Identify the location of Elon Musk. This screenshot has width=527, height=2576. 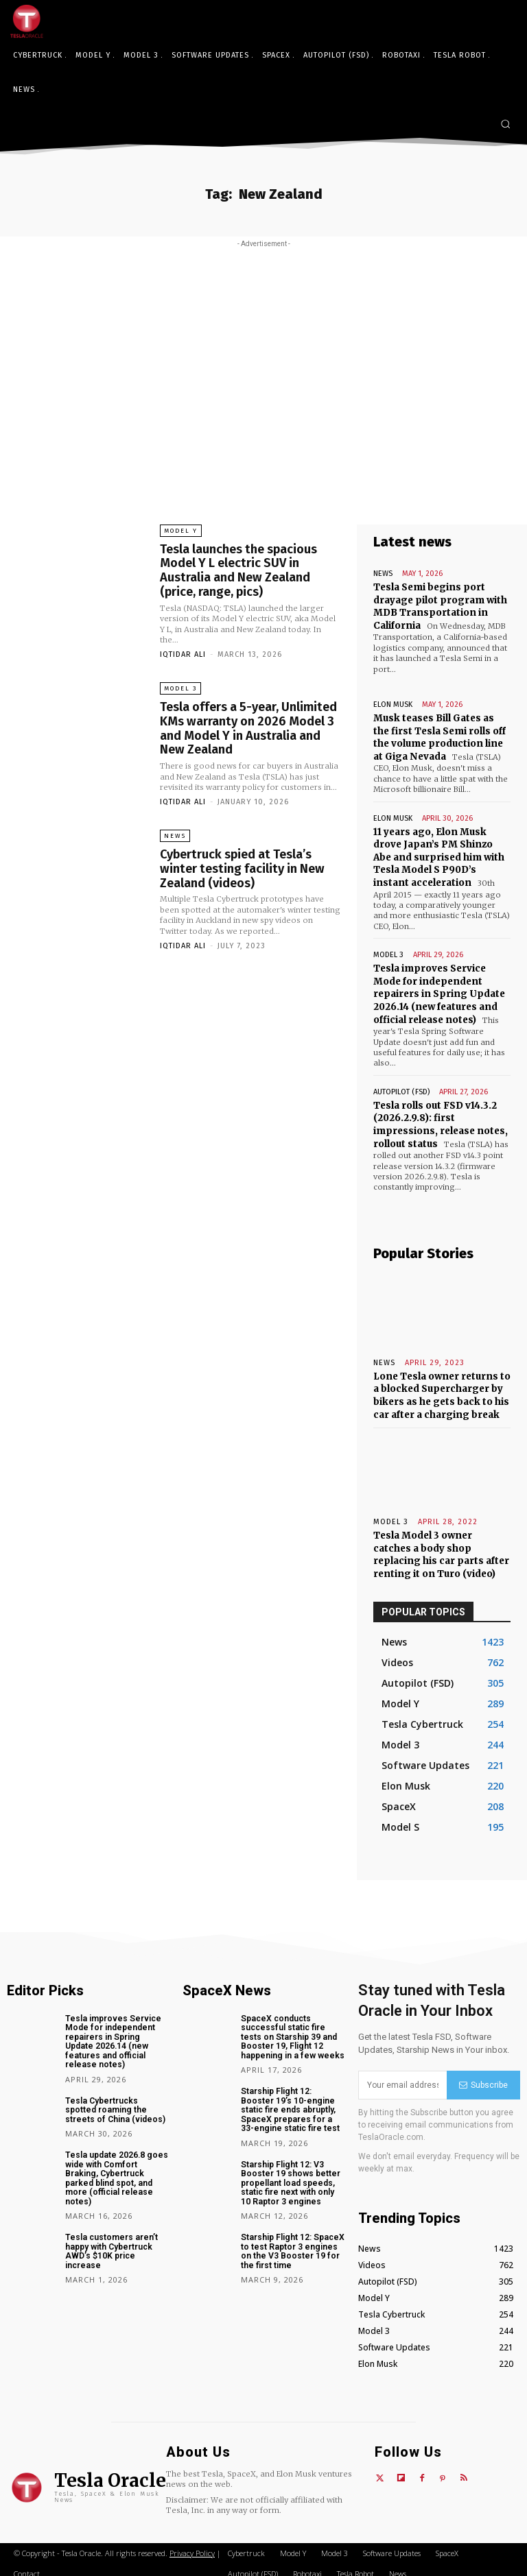
(392, 703).